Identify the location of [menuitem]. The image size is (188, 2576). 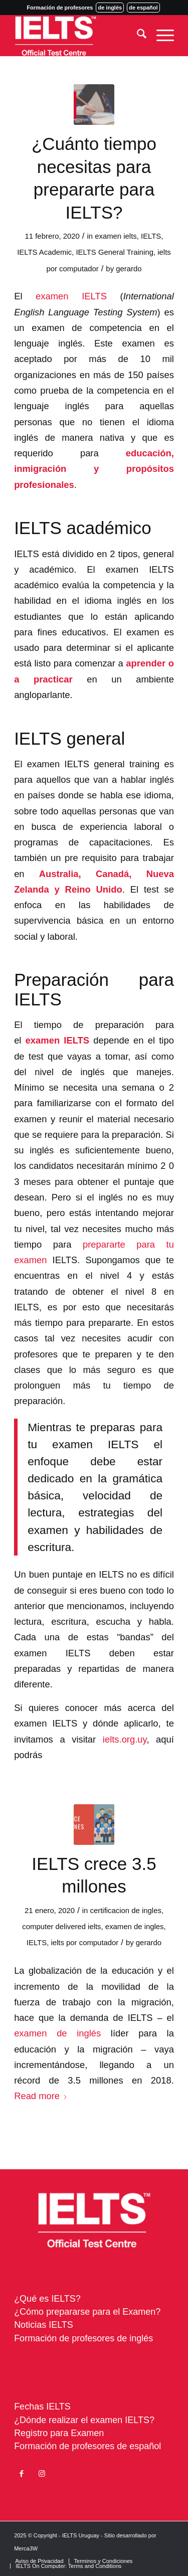
(136, 36).